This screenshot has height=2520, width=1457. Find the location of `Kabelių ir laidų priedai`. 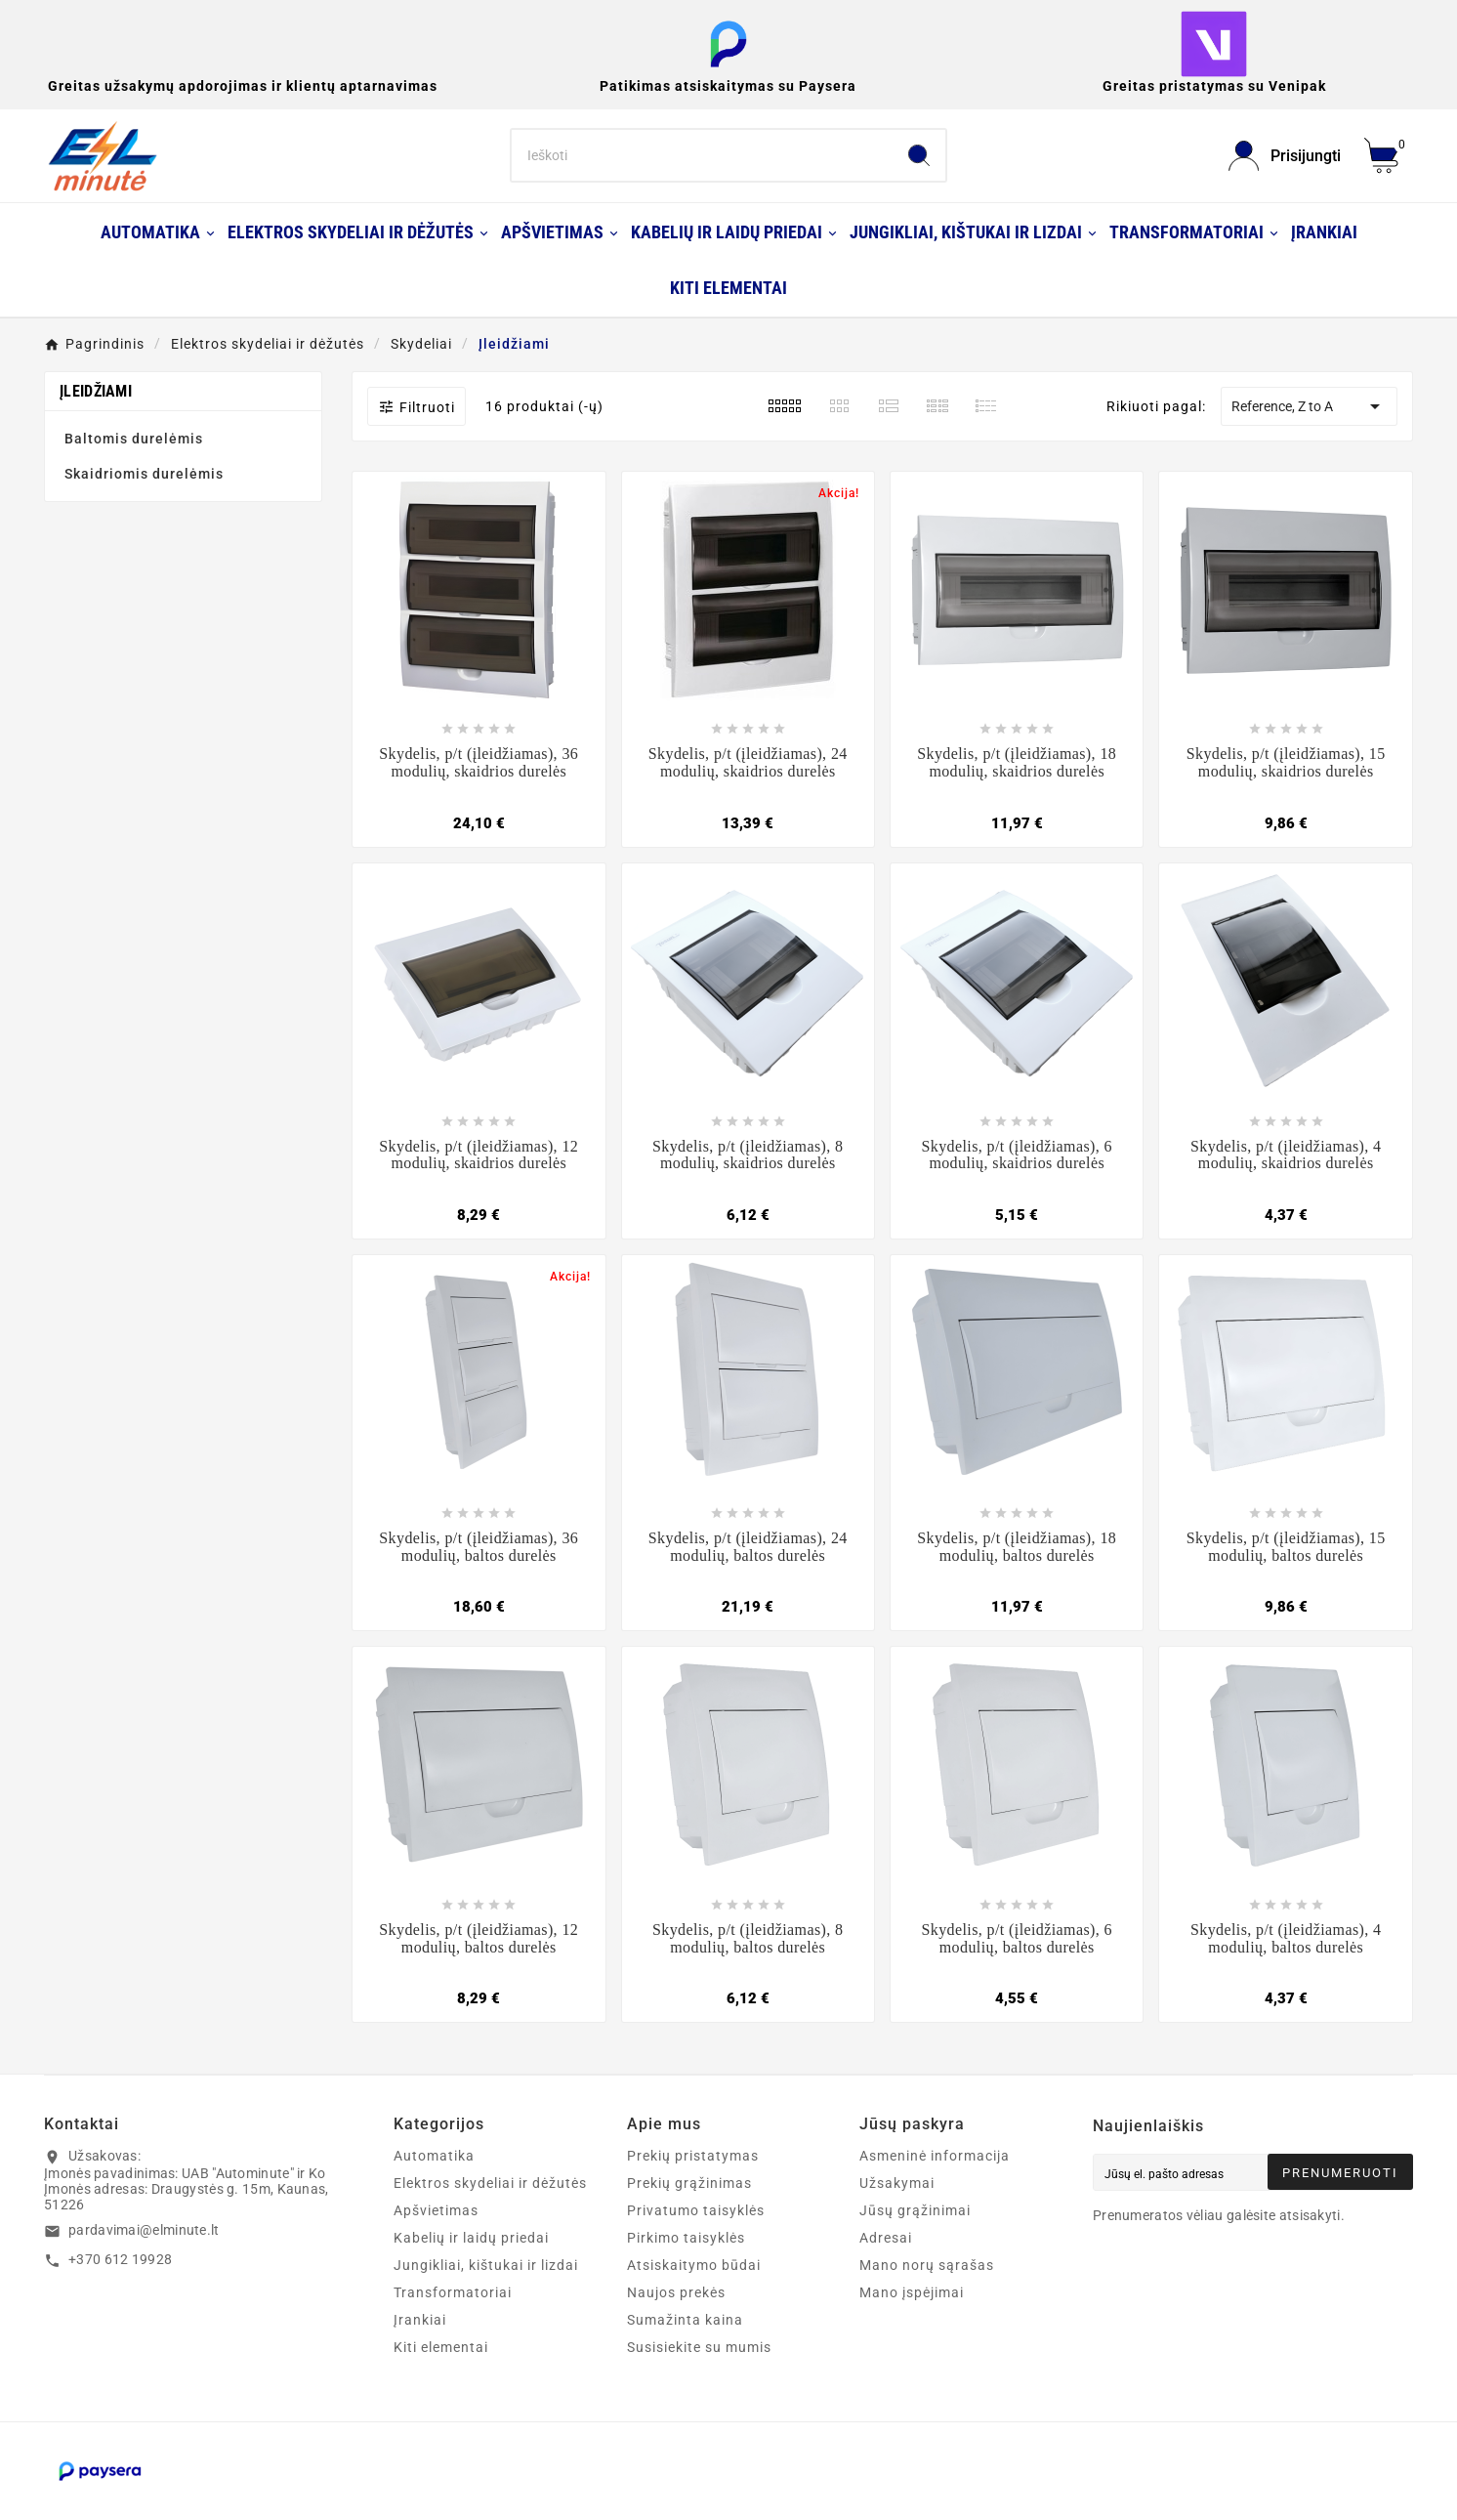

Kabelių ir laidų priedai is located at coordinates (471, 2238).